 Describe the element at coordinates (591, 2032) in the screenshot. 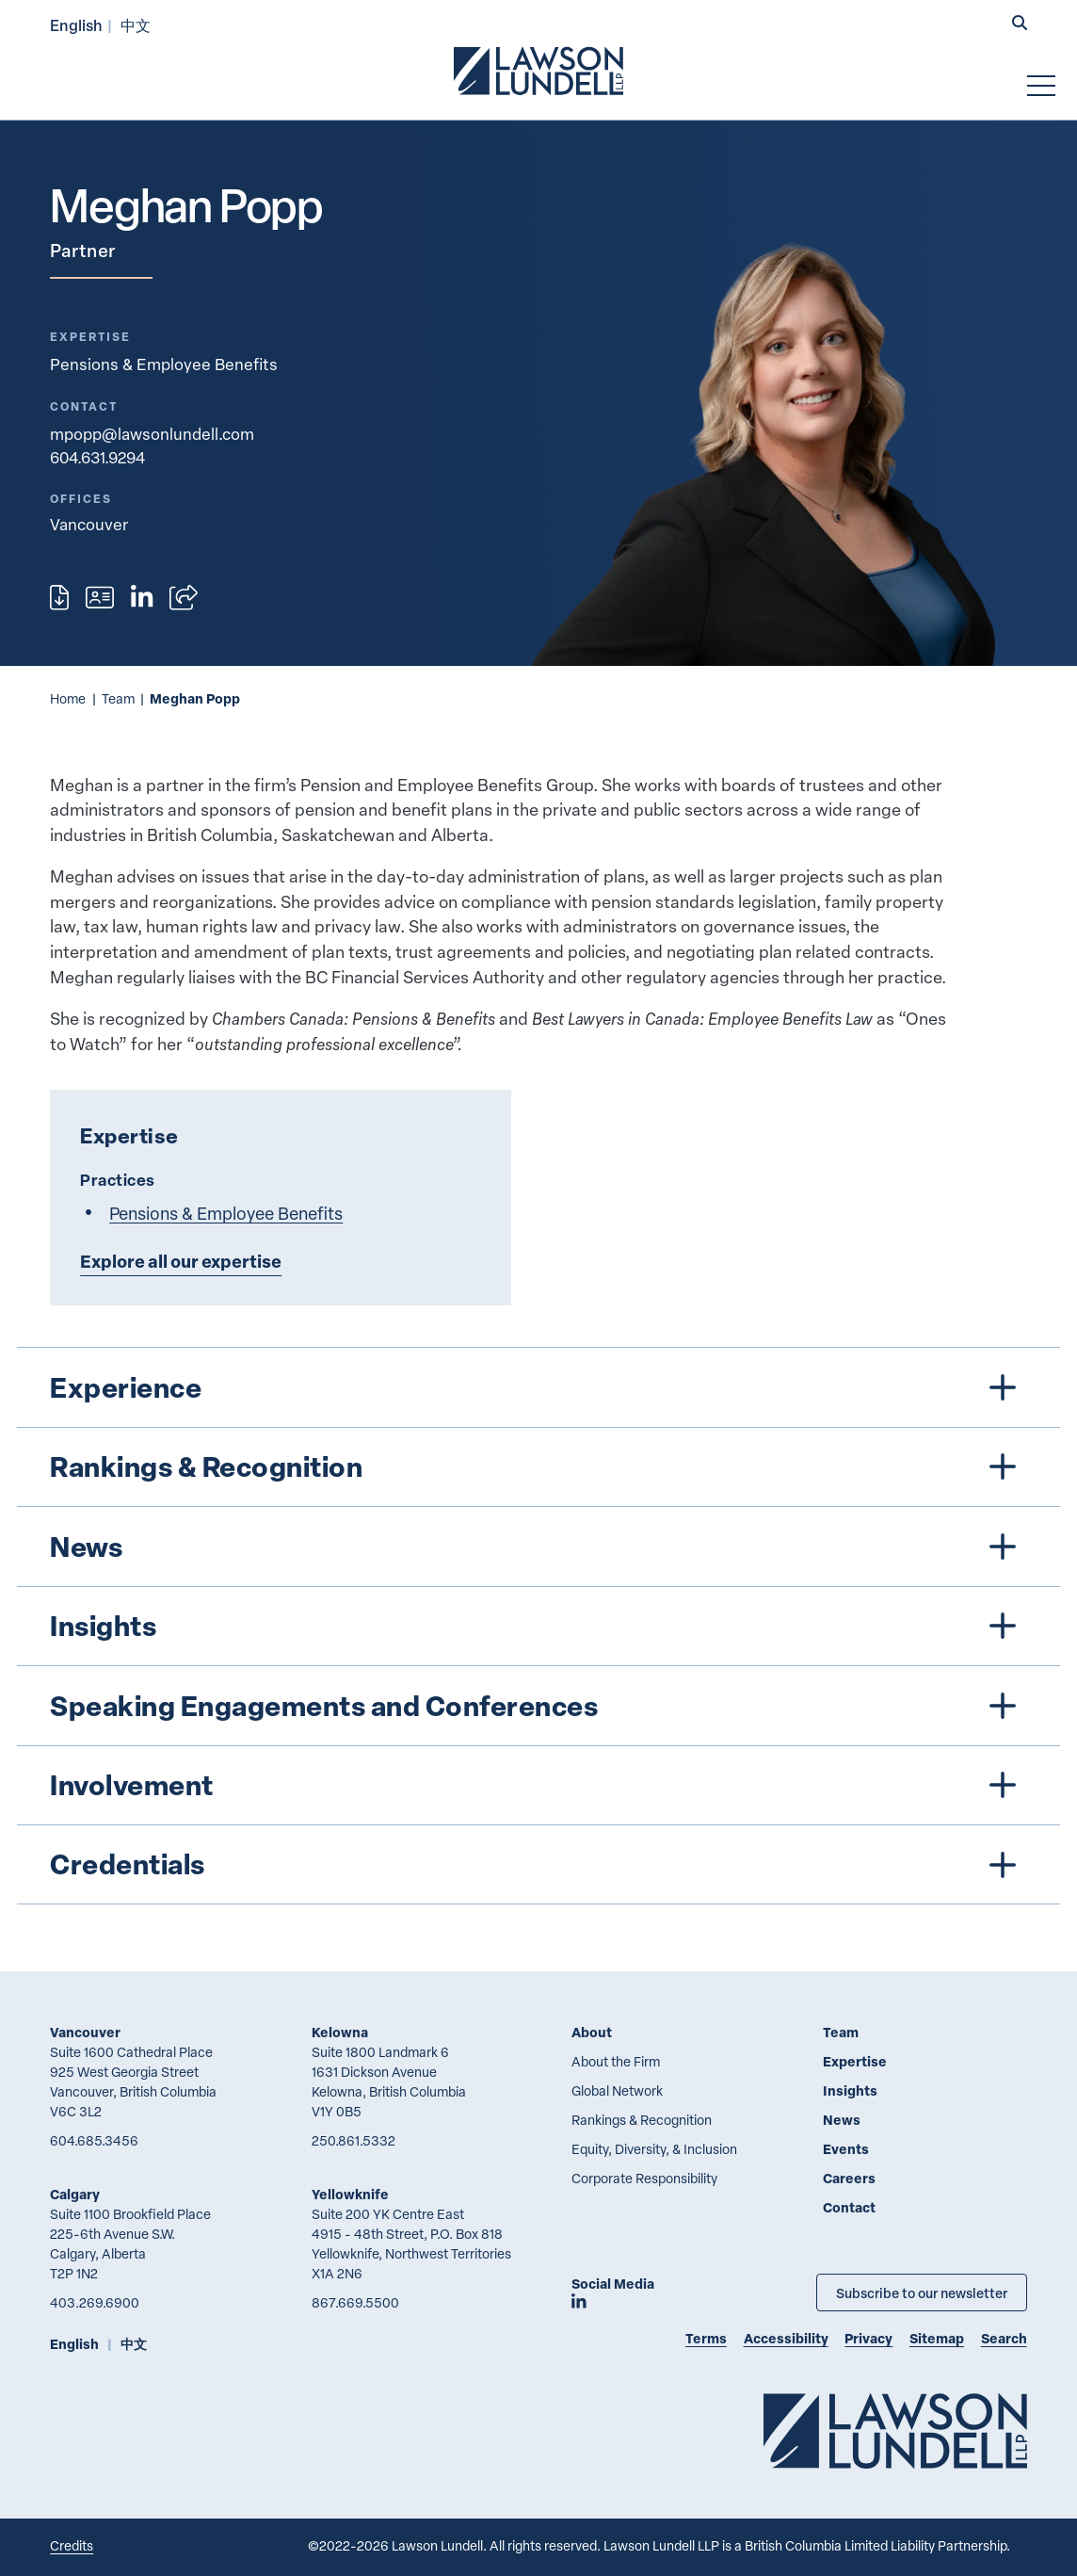

I see `About` at that location.